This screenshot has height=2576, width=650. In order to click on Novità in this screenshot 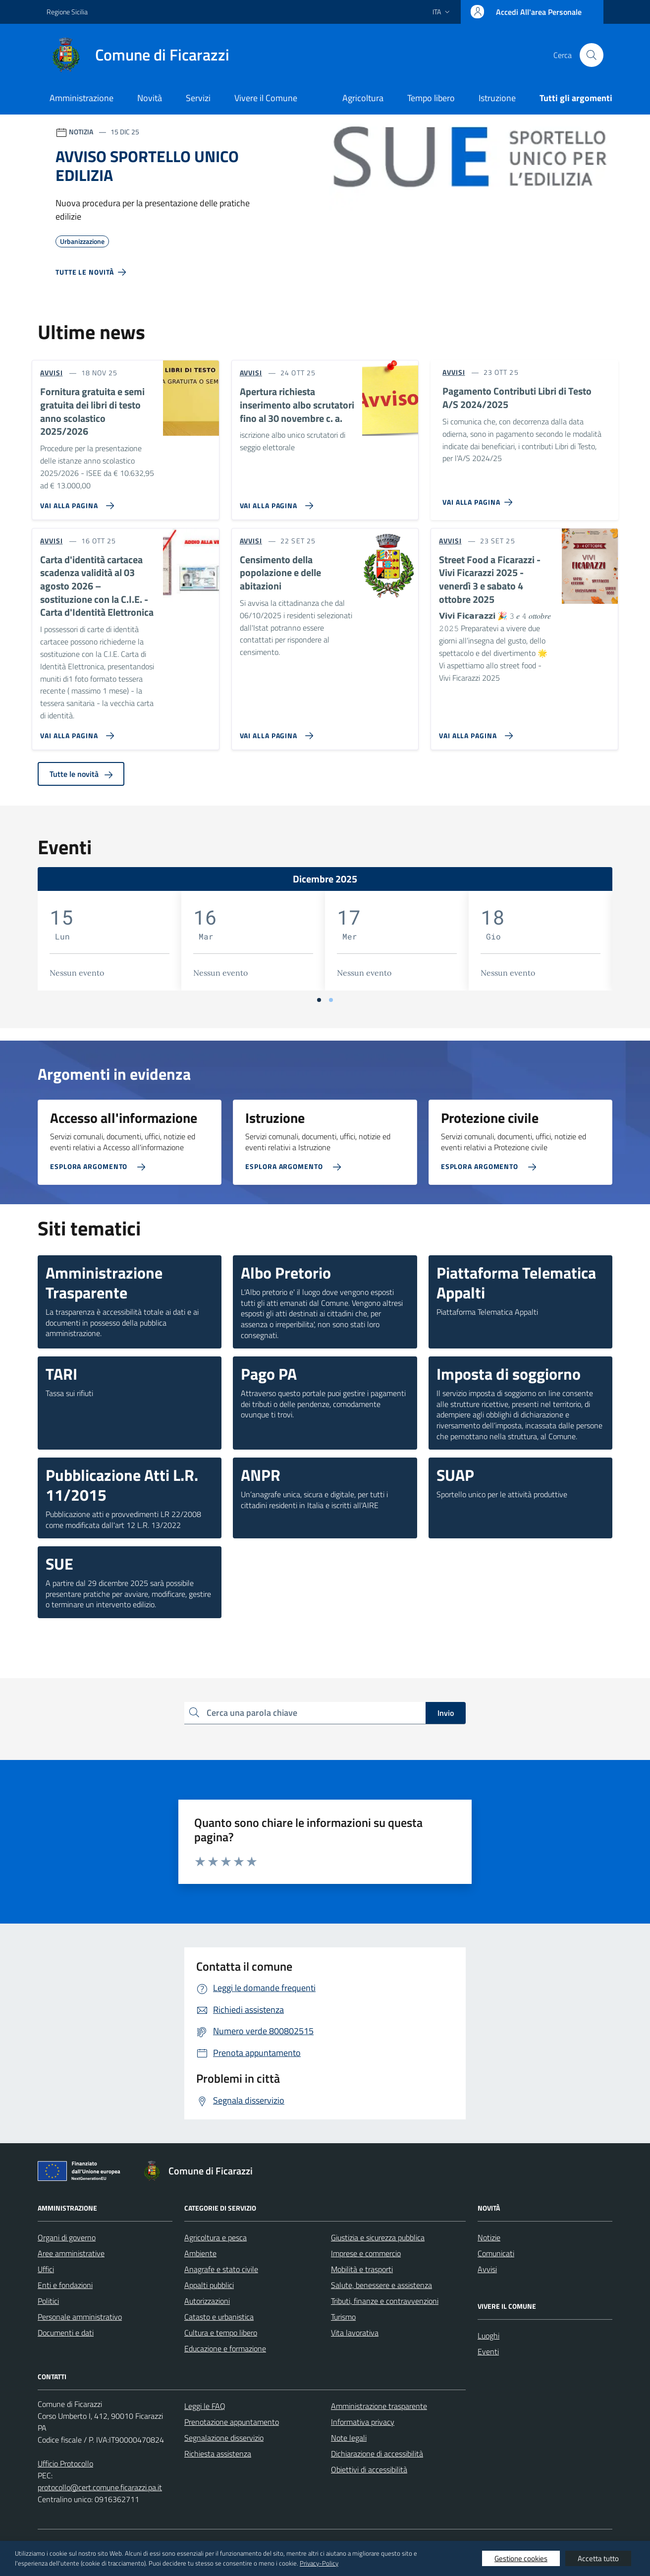, I will do `click(149, 98)`.